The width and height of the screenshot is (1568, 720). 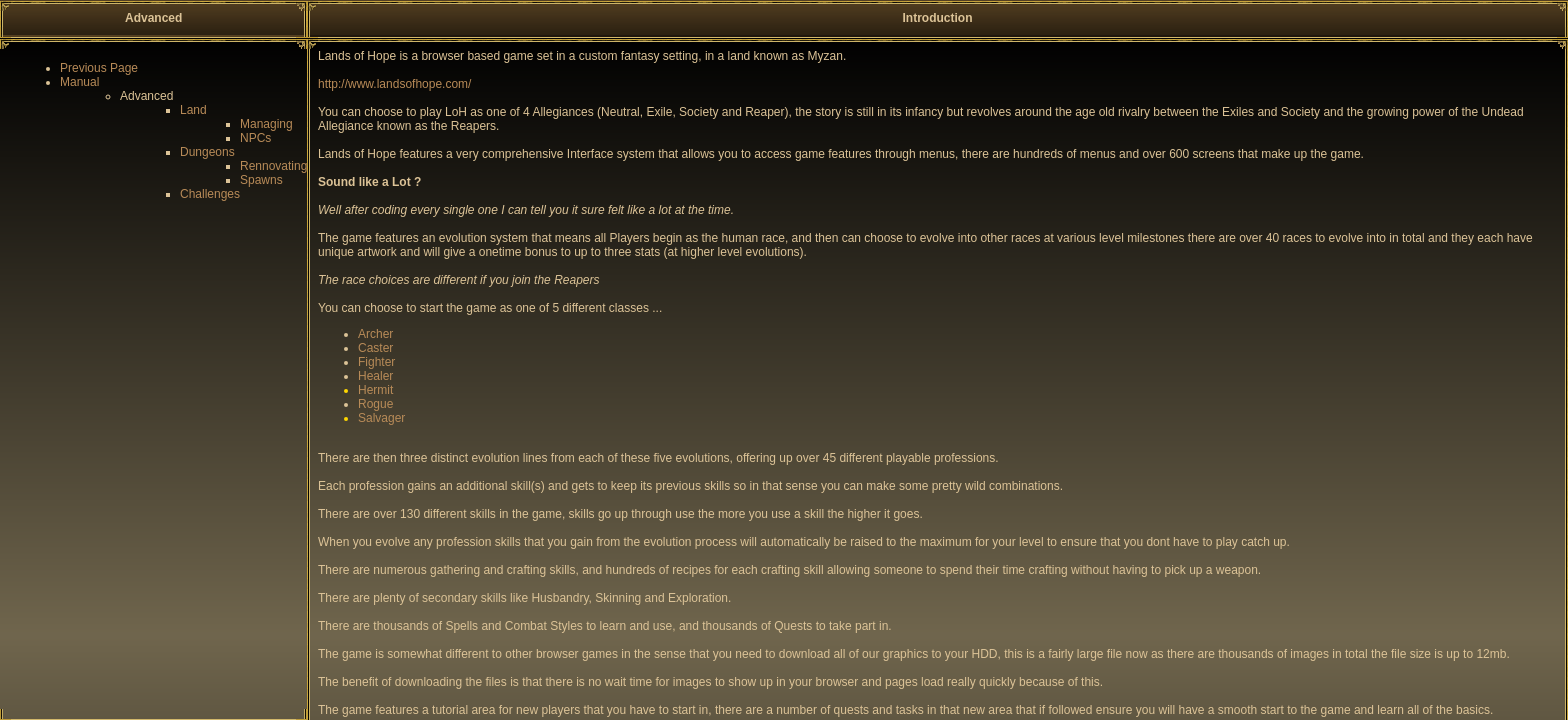 I want to click on Managing, so click(x=266, y=124).